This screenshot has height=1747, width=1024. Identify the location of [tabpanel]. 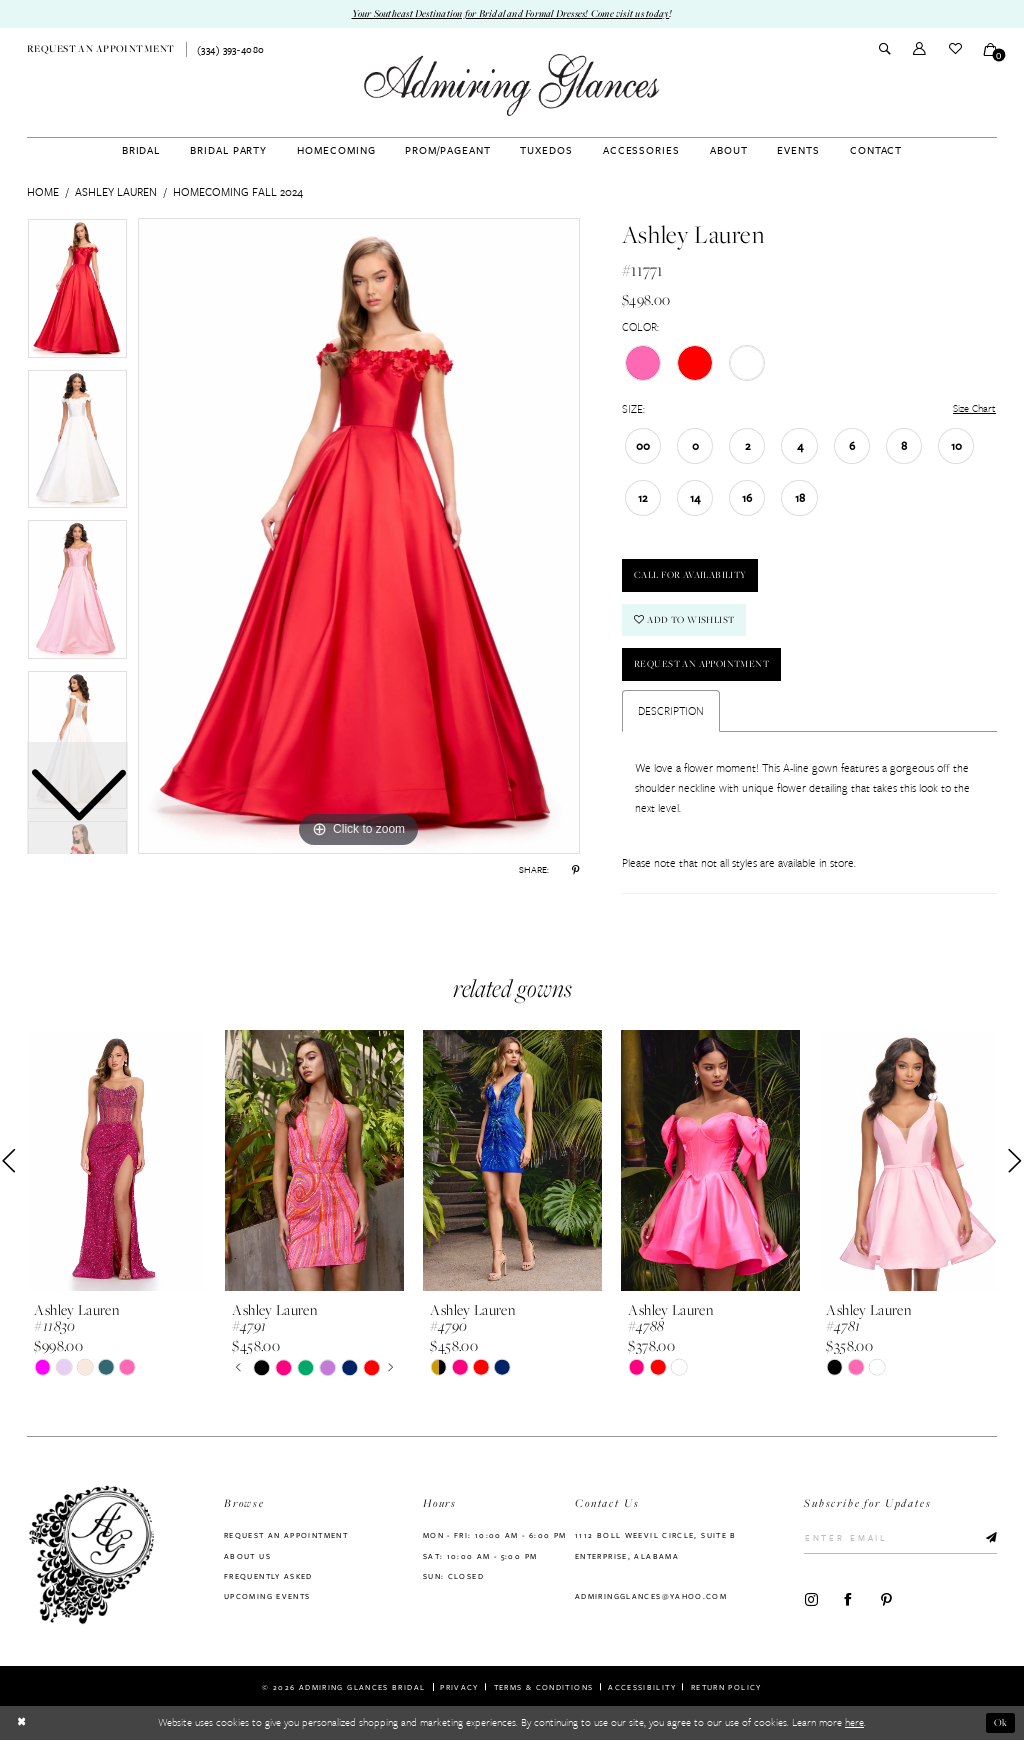
(359, 536).